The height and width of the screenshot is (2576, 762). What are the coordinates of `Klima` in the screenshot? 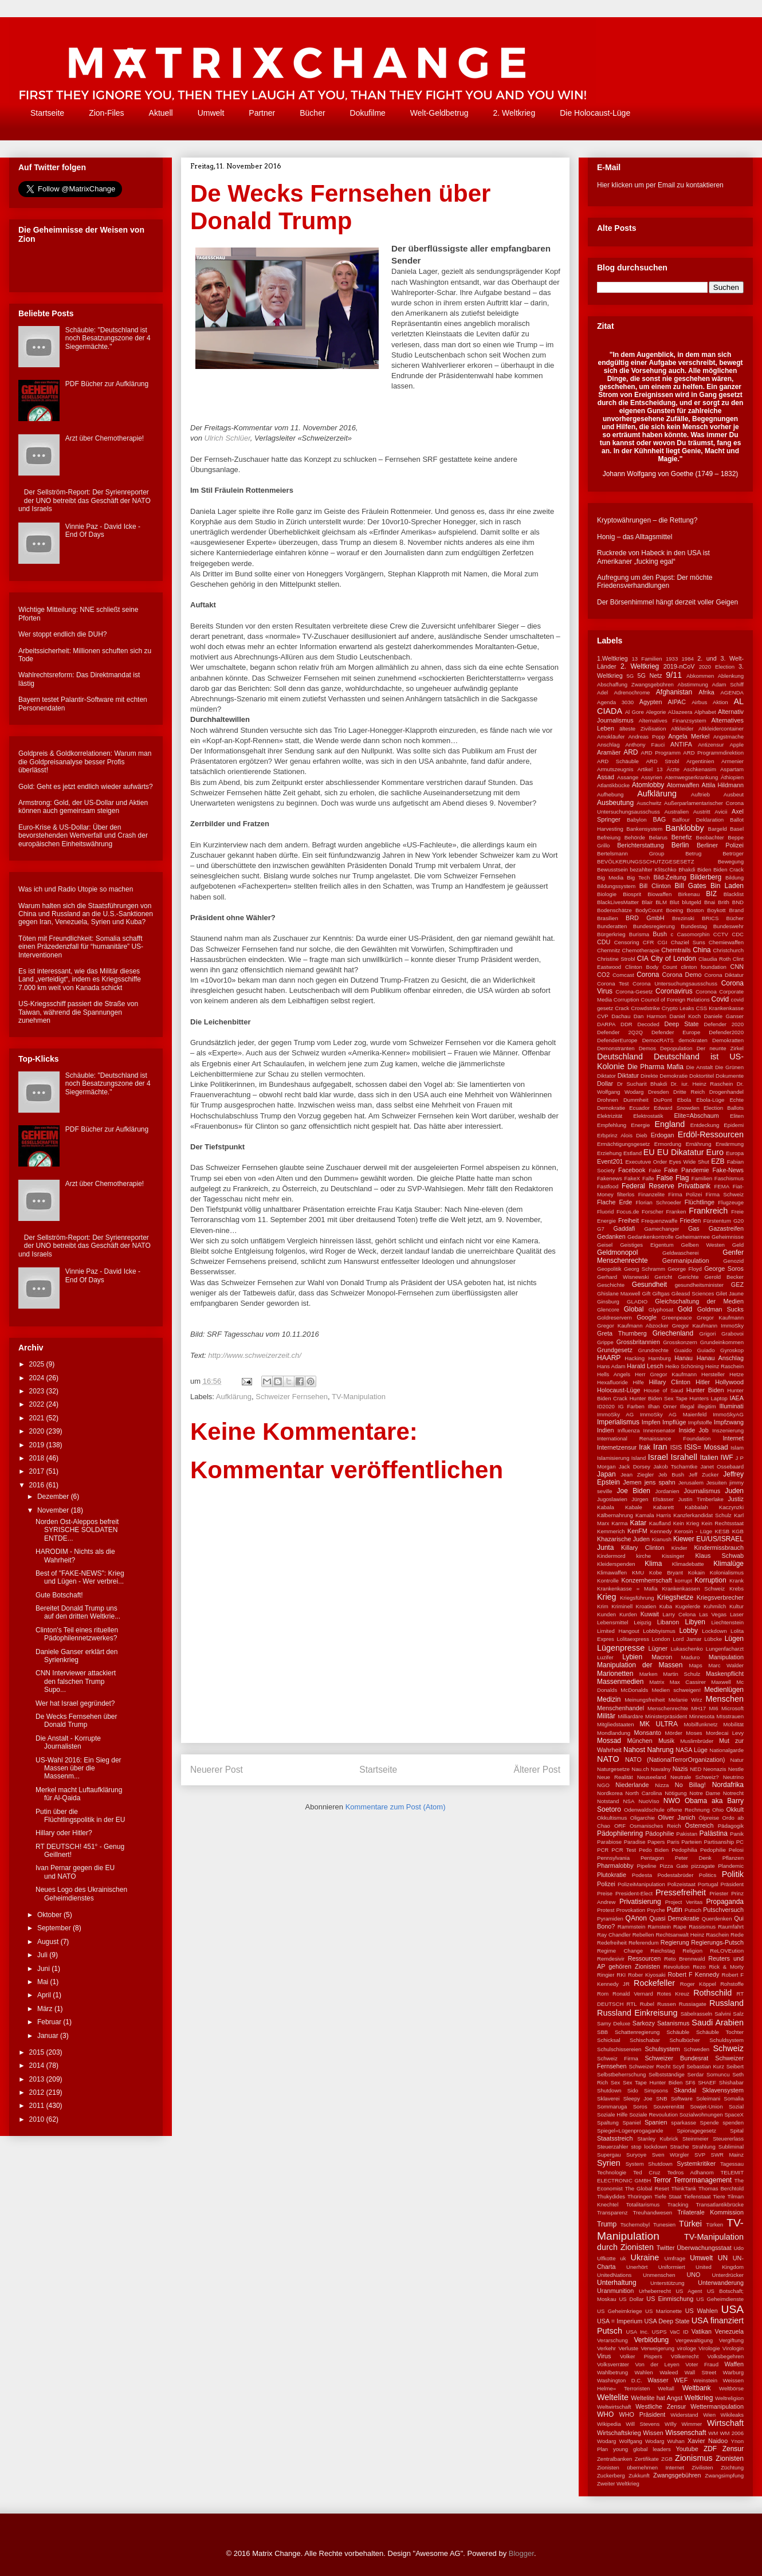 It's located at (653, 1564).